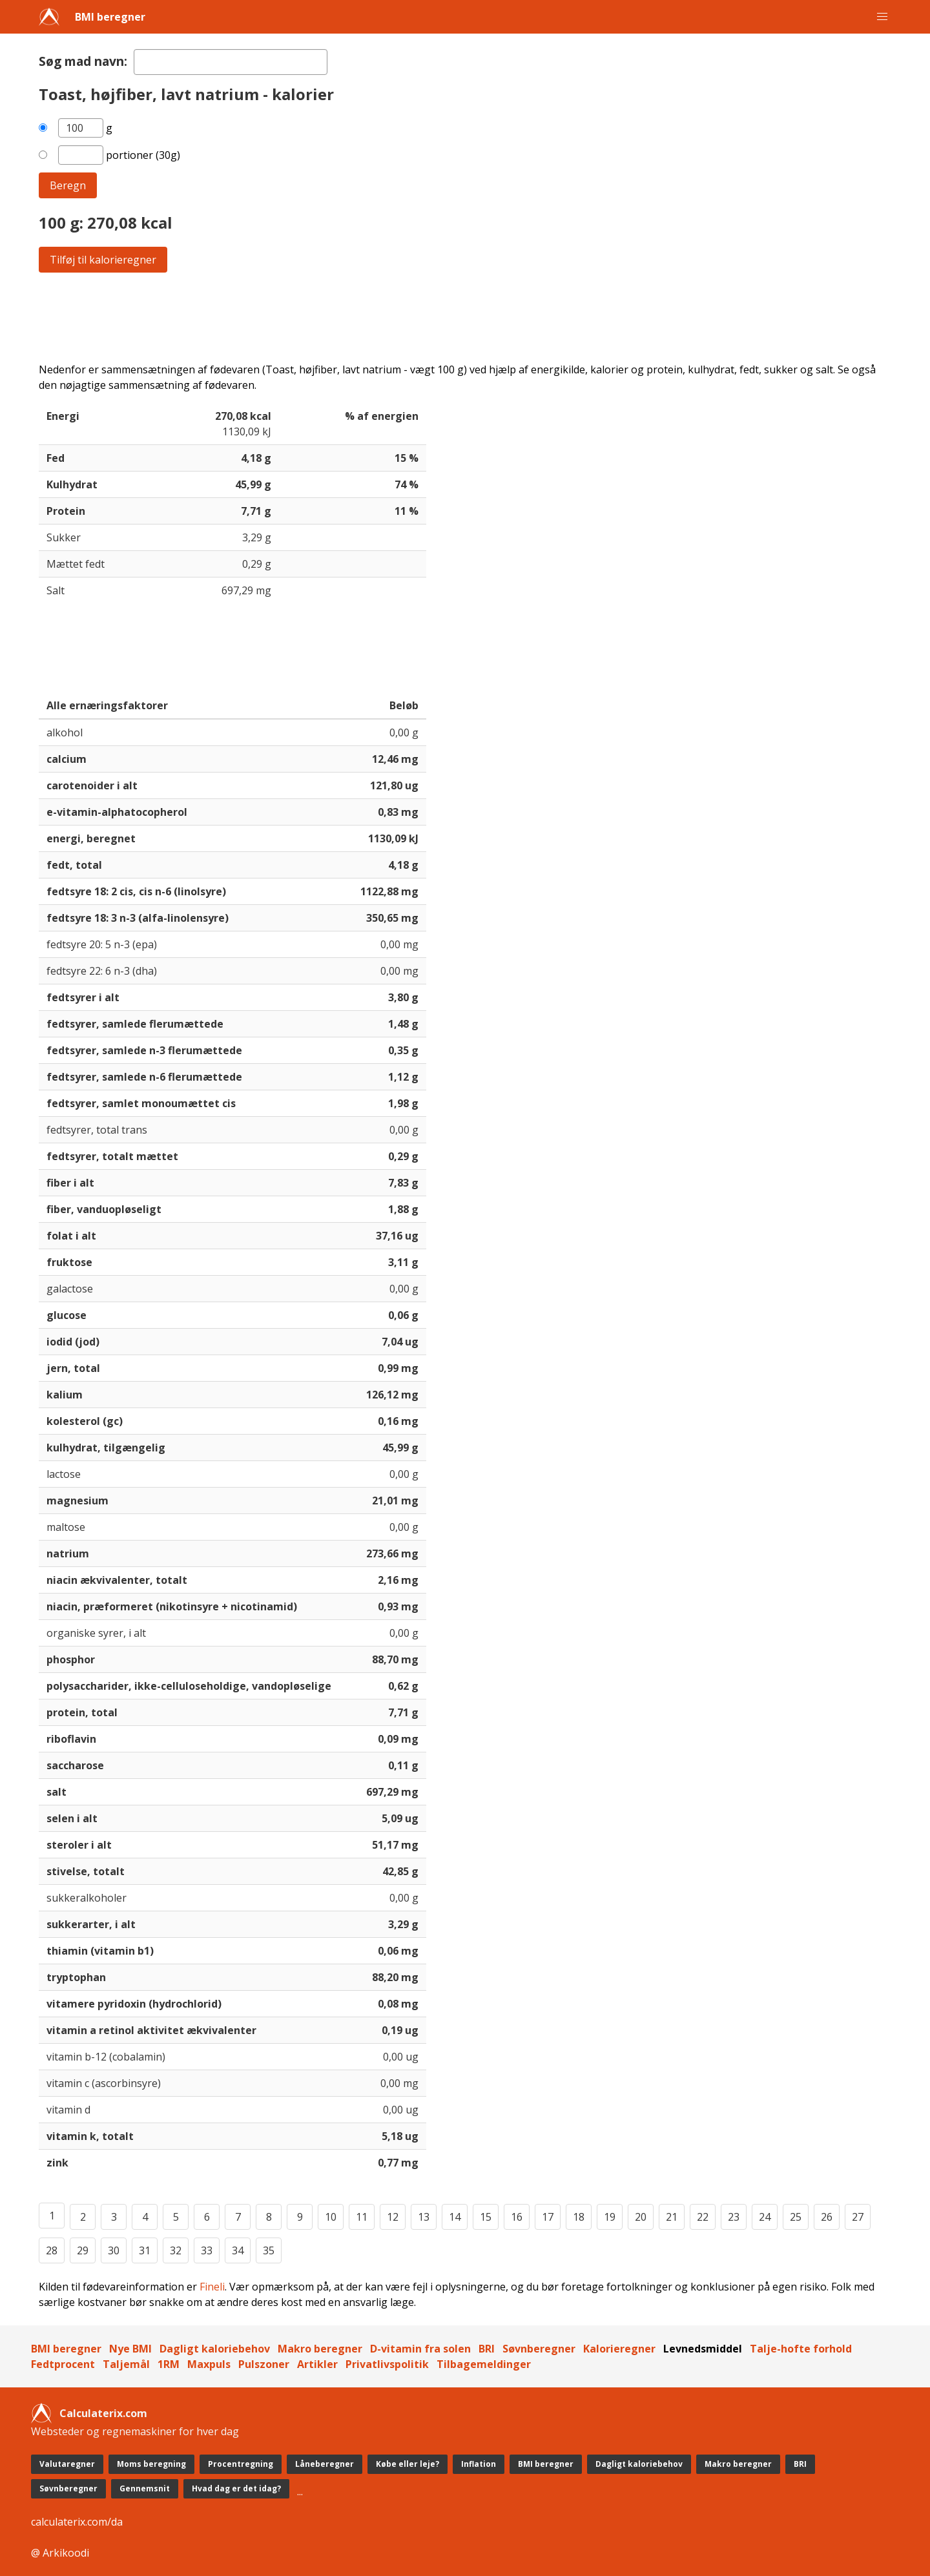 The width and height of the screenshot is (930, 2576). Describe the element at coordinates (230, 62) in the screenshot. I see `[textbox]` at that location.